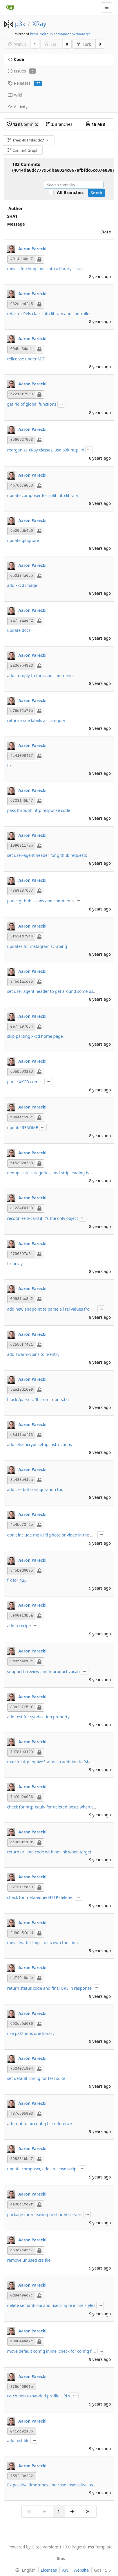  Describe the element at coordinates (81, 2570) in the screenshot. I see `Website` at that location.